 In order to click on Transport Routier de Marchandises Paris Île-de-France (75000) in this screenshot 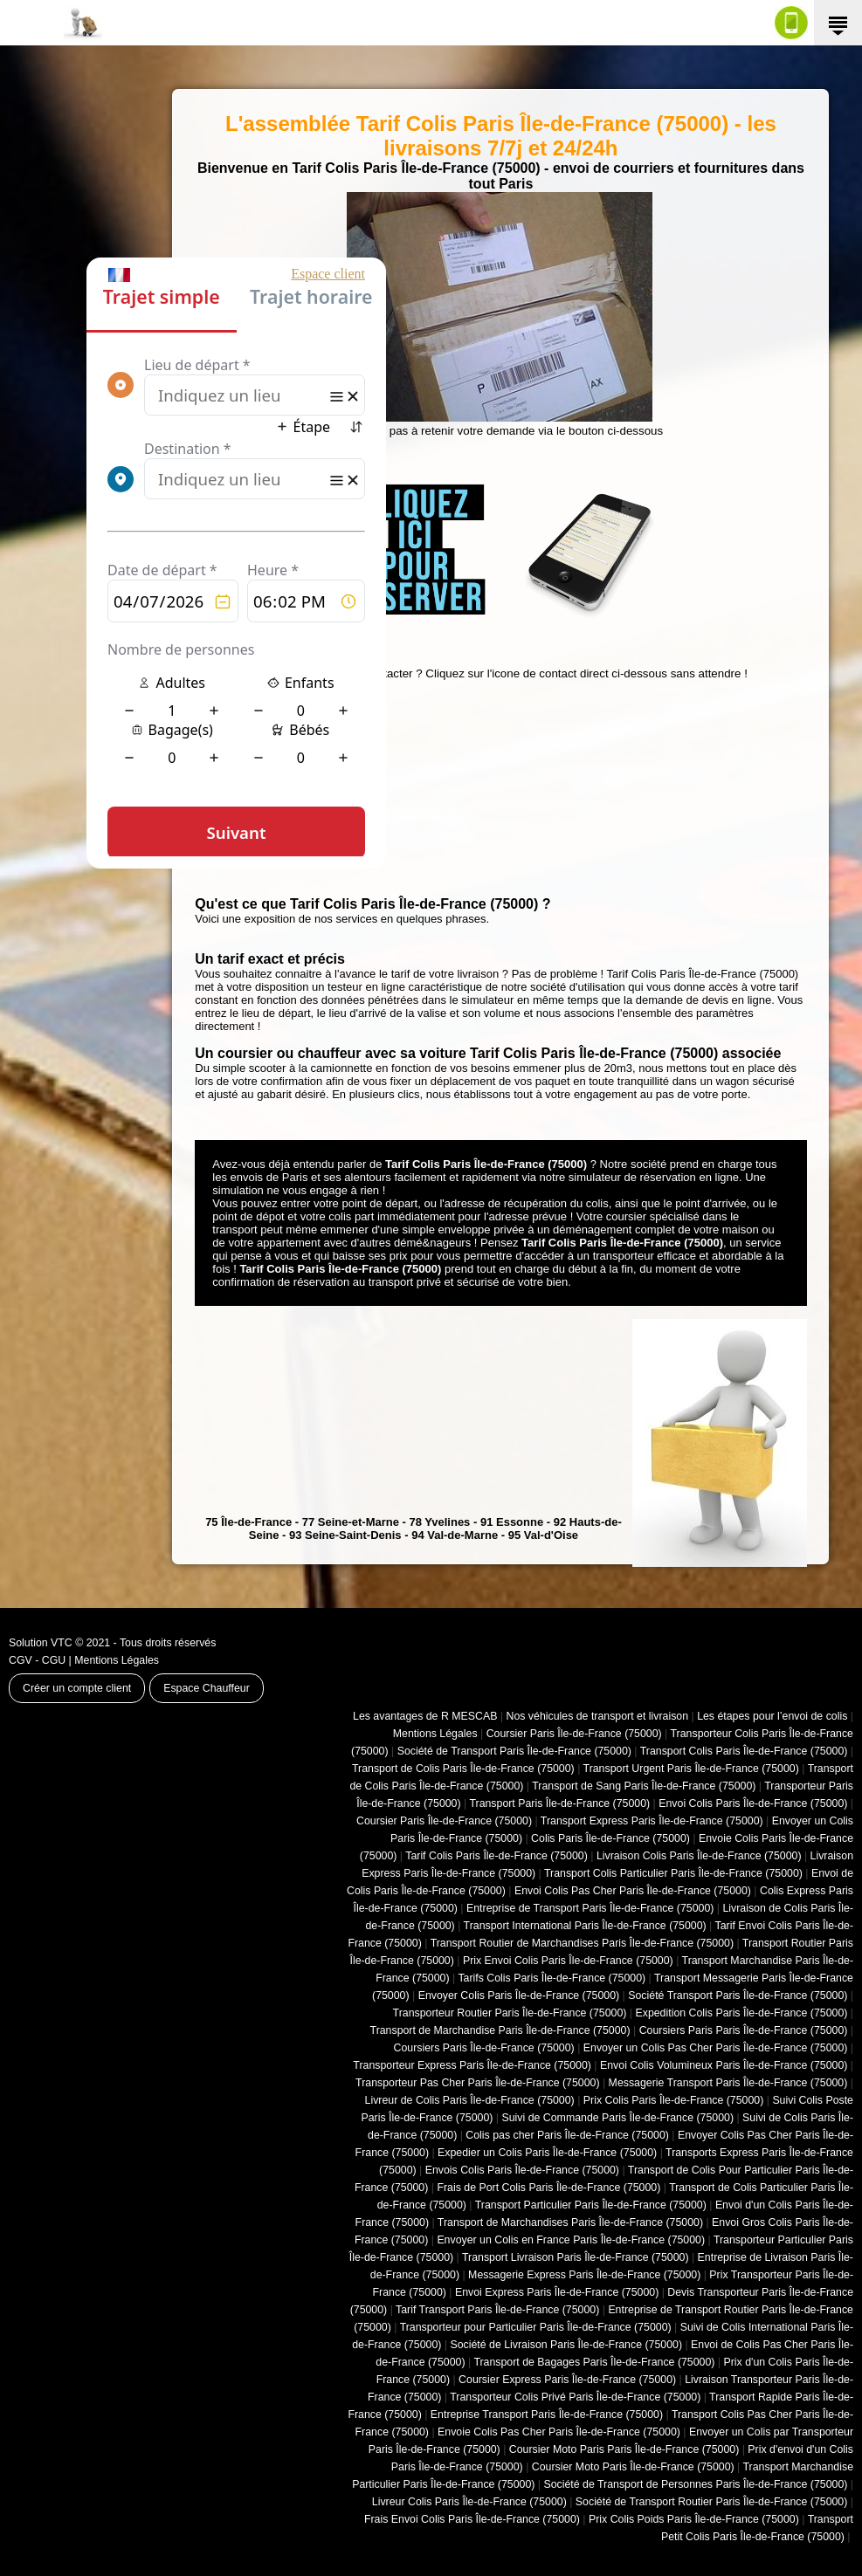, I will do `click(582, 1943)`.